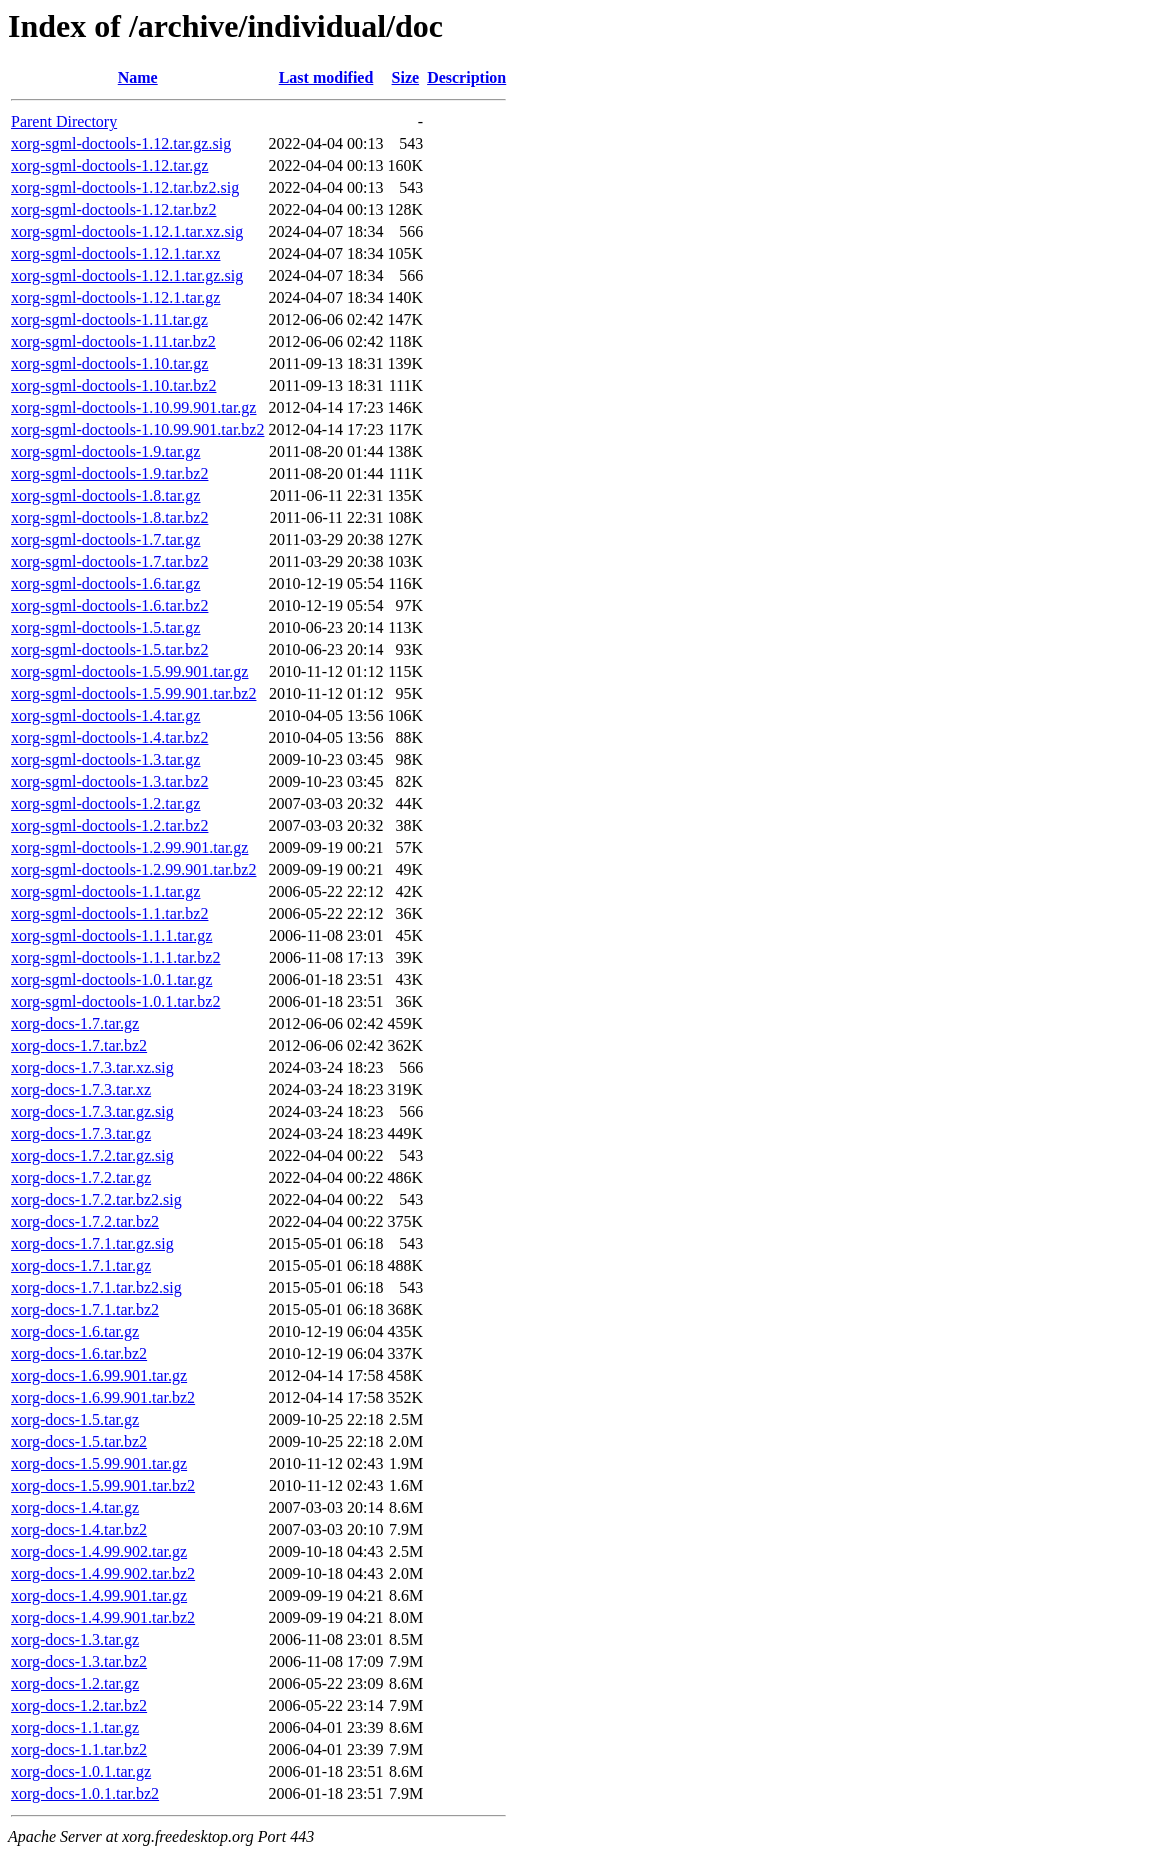 Image resolution: width=1149 pixels, height=1854 pixels. Describe the element at coordinates (138, 77) in the screenshot. I see `Name` at that location.